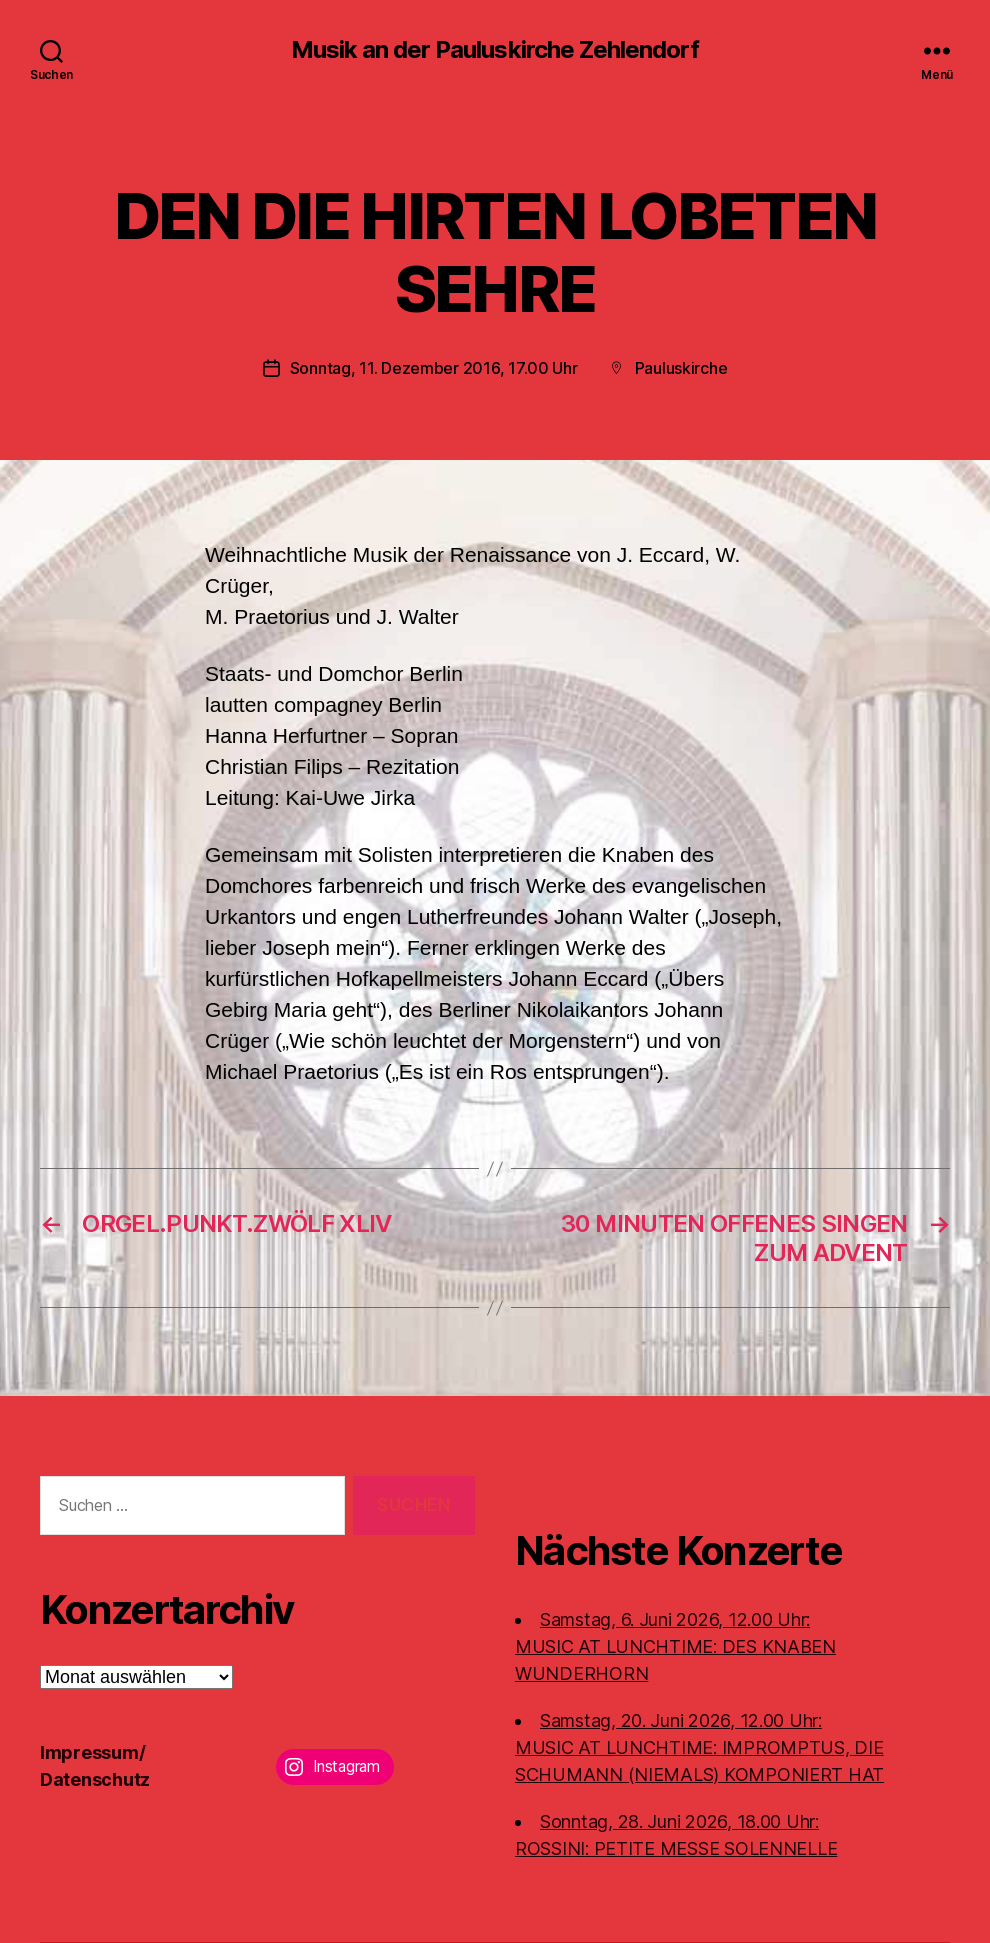  I want to click on Musik an der Pauluskirche Zehlendorf, so click(494, 50).